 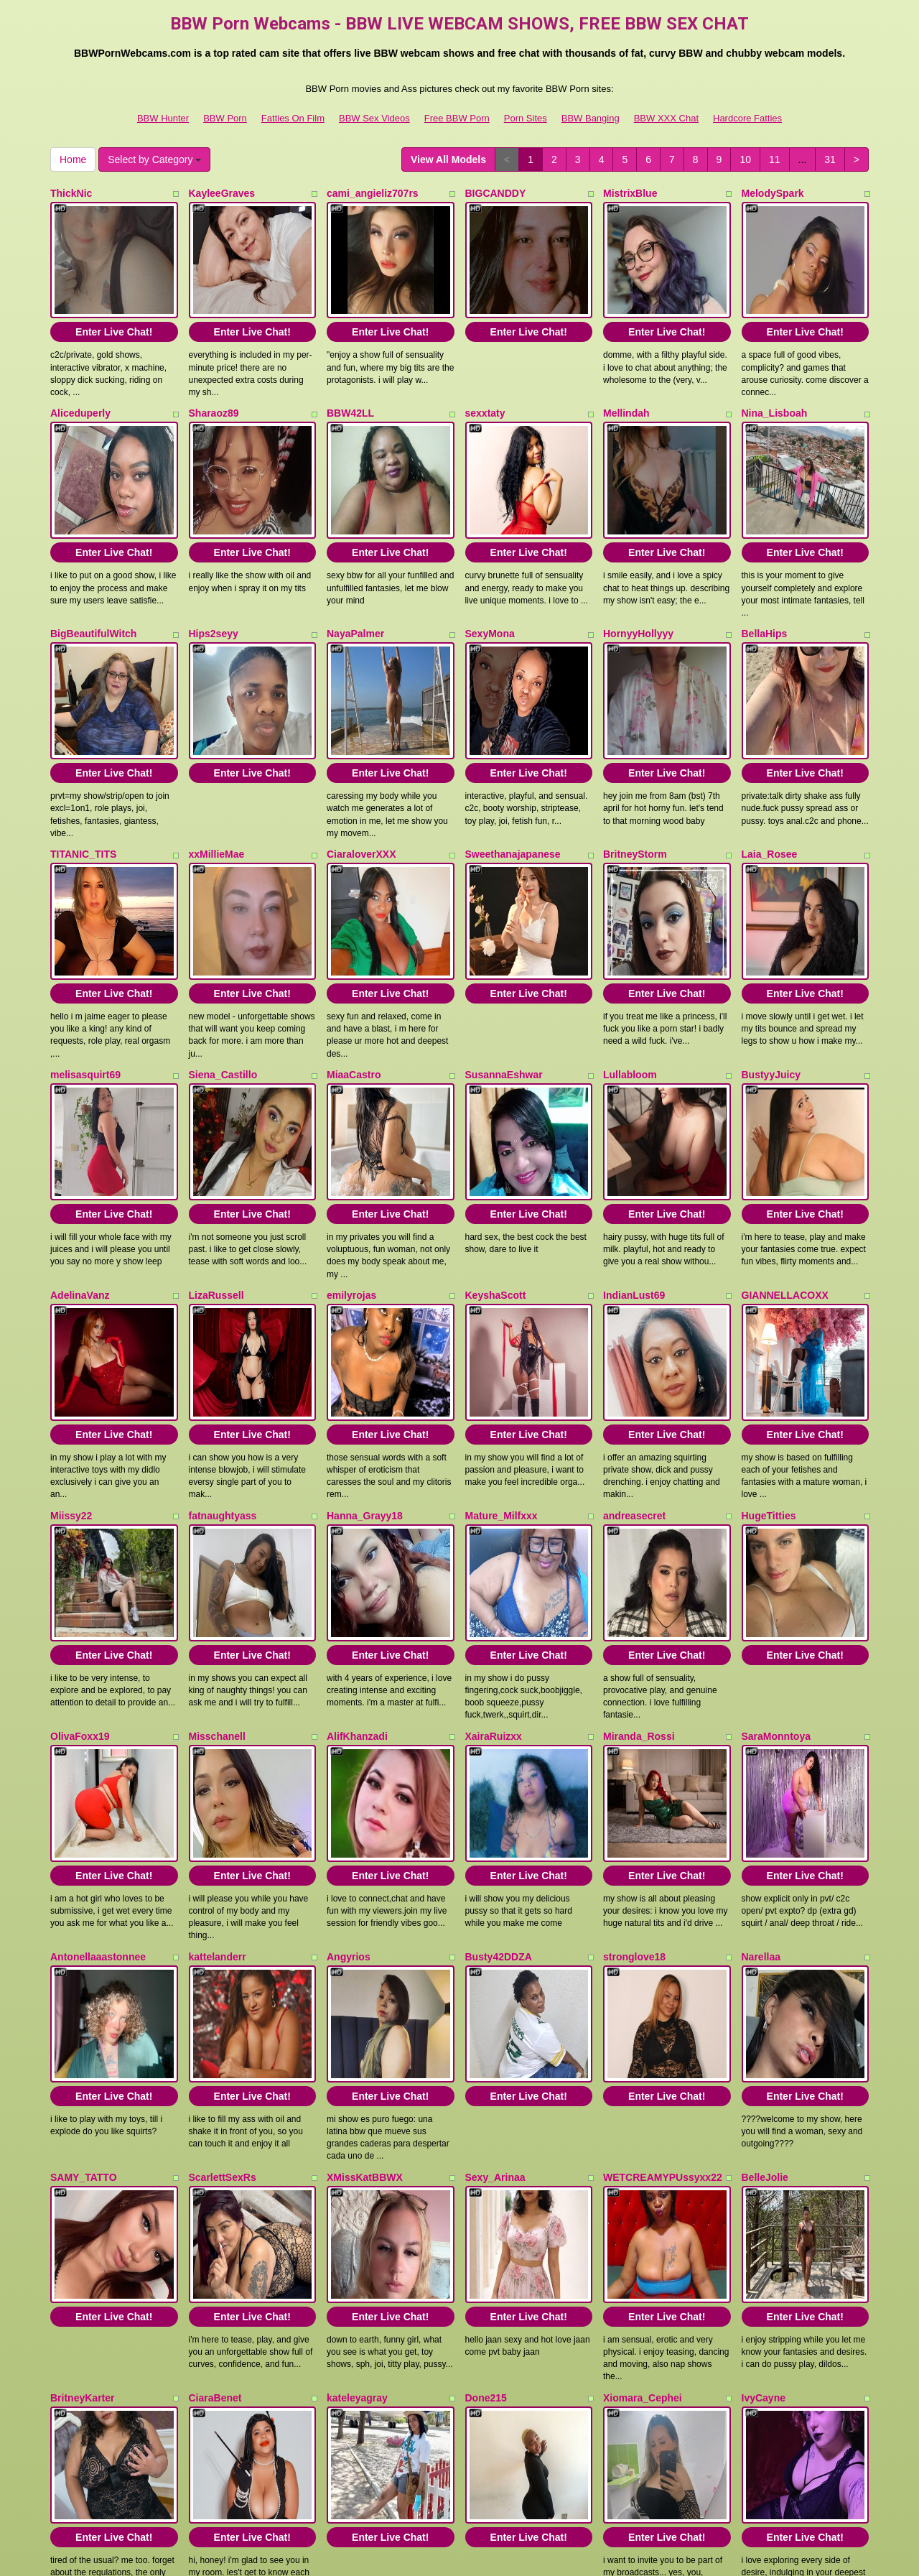 What do you see at coordinates (830, 159) in the screenshot?
I see `31` at bounding box center [830, 159].